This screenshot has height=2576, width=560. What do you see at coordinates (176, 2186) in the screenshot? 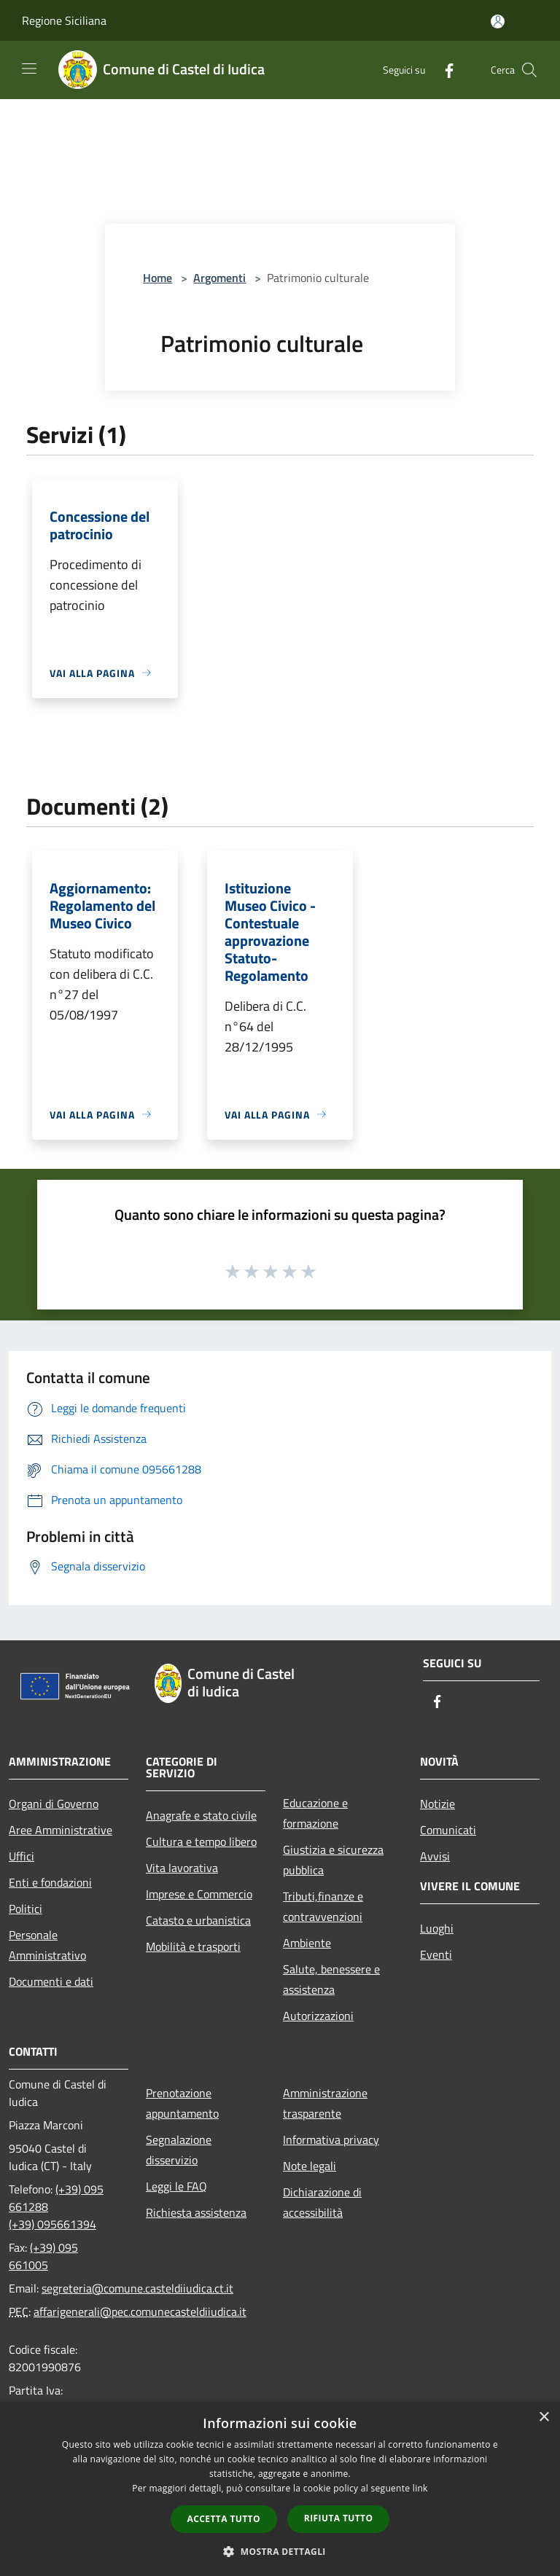
I see `Leggi le FAQ` at bounding box center [176, 2186].